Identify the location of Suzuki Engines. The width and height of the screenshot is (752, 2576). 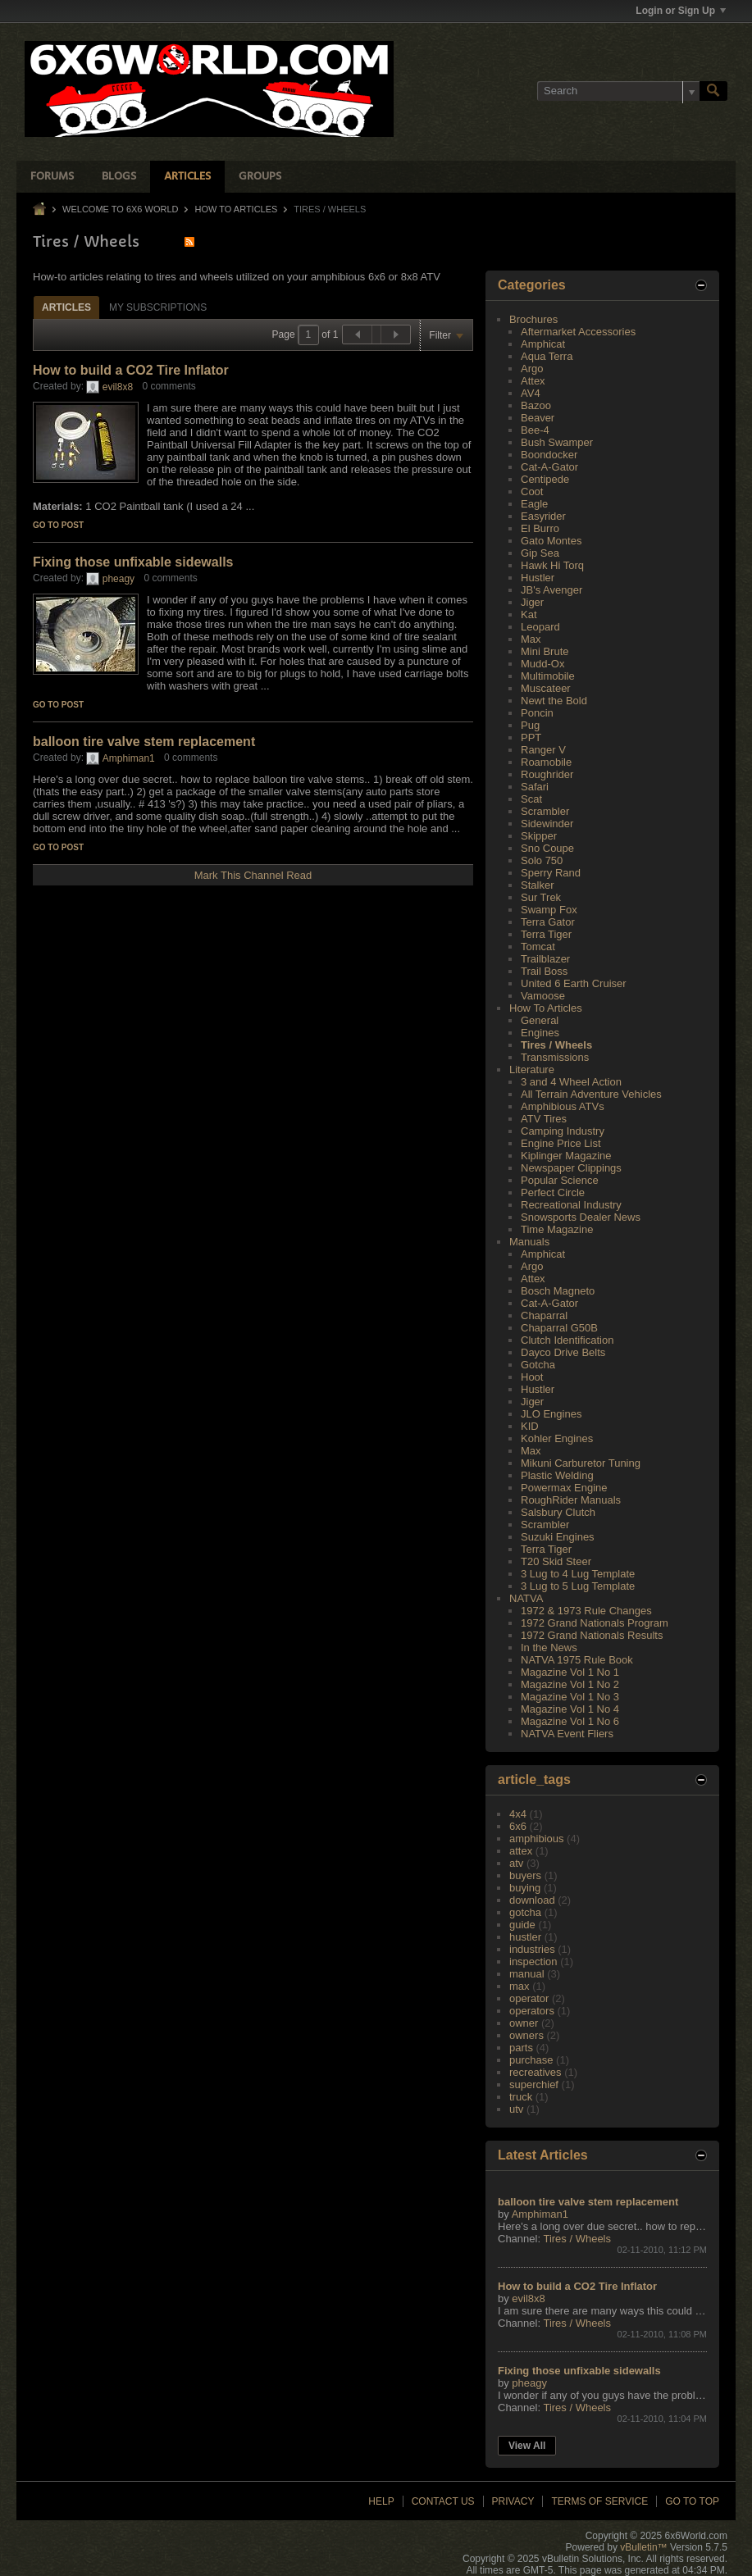
(558, 1537).